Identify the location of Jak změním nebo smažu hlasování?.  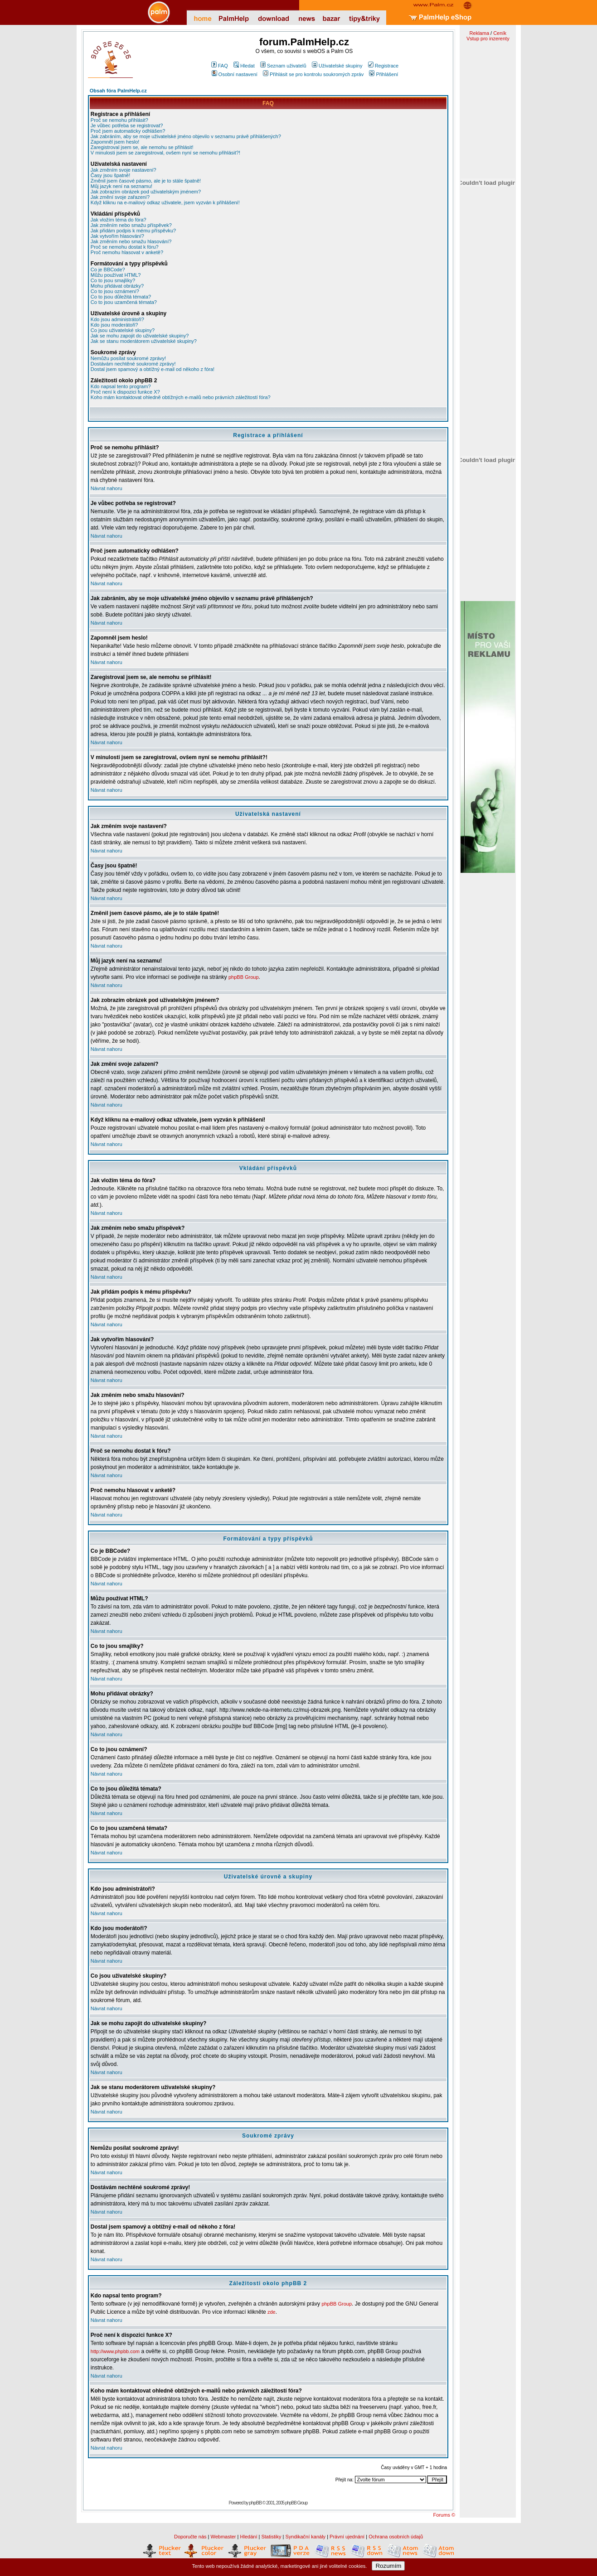
(131, 241).